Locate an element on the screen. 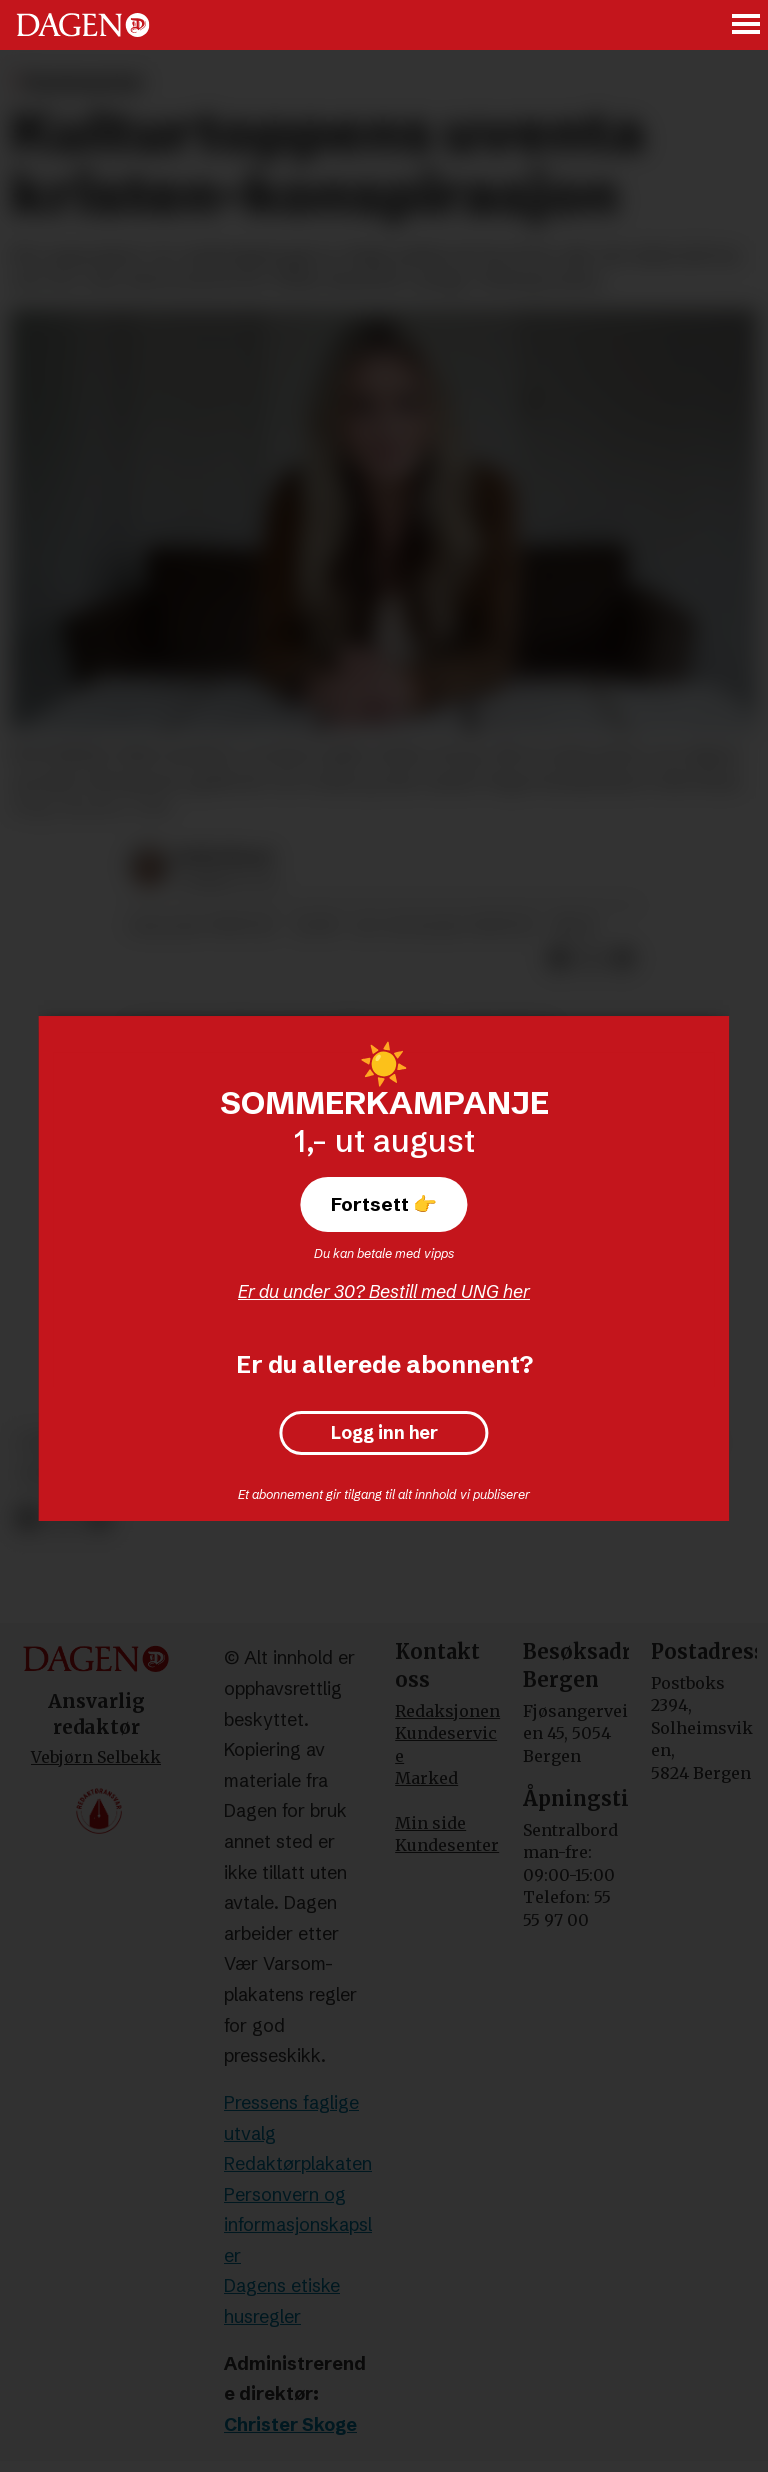 The width and height of the screenshot is (768, 2472). [Del på Facebook] is located at coordinates (27, 1518).